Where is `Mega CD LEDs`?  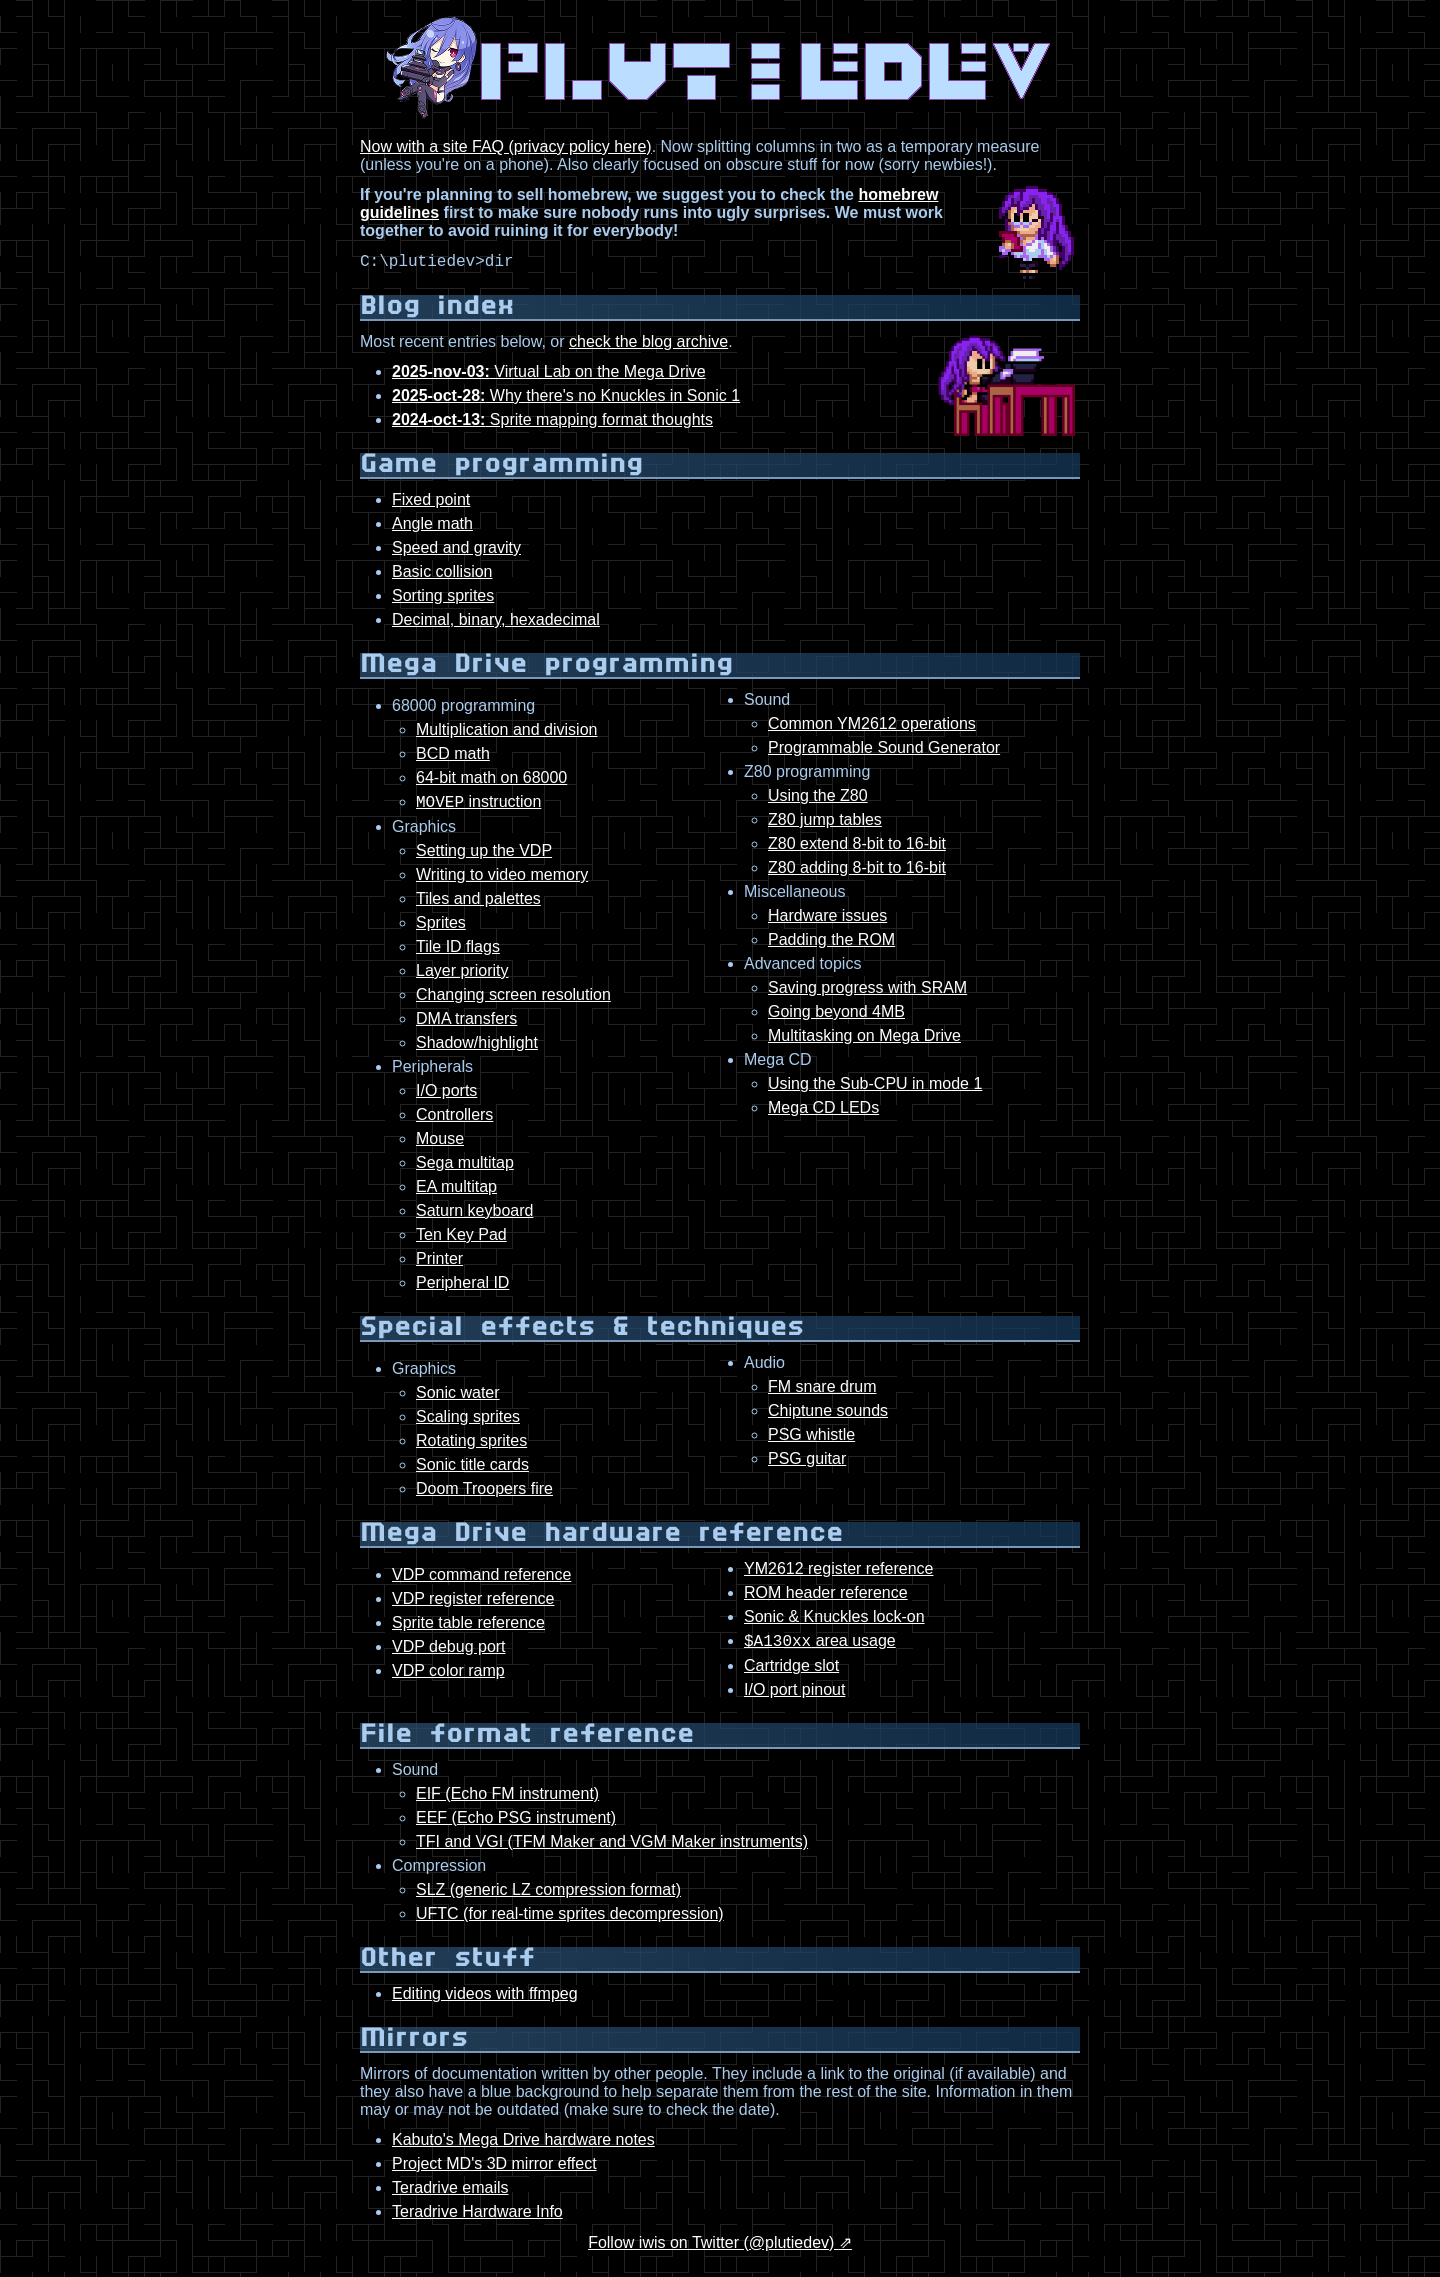
Mega CD LEDs is located at coordinates (823, 1110).